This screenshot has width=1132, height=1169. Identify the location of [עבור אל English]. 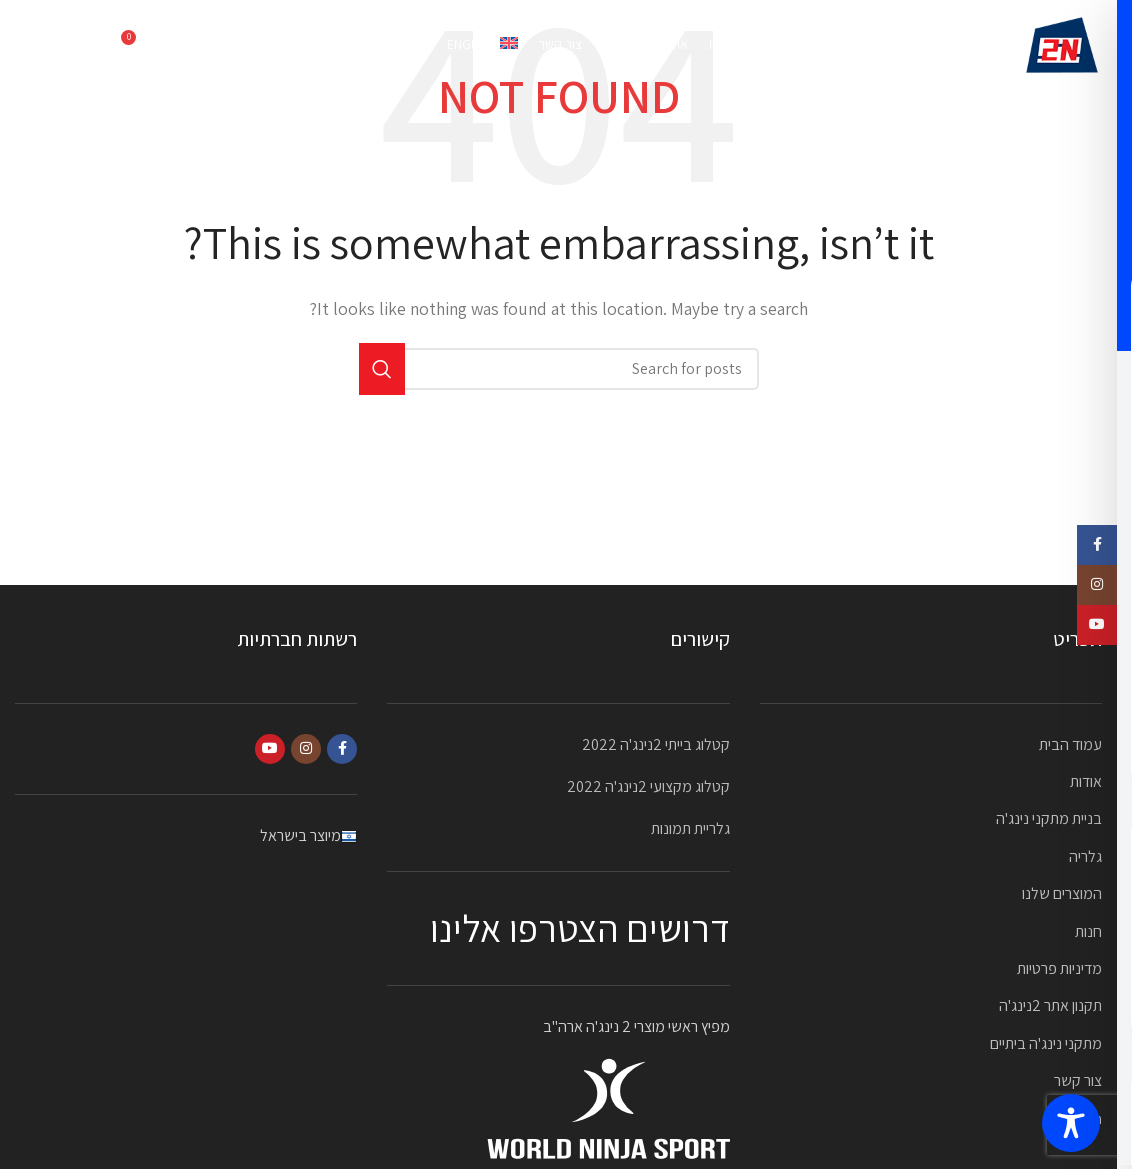
(482, 45).